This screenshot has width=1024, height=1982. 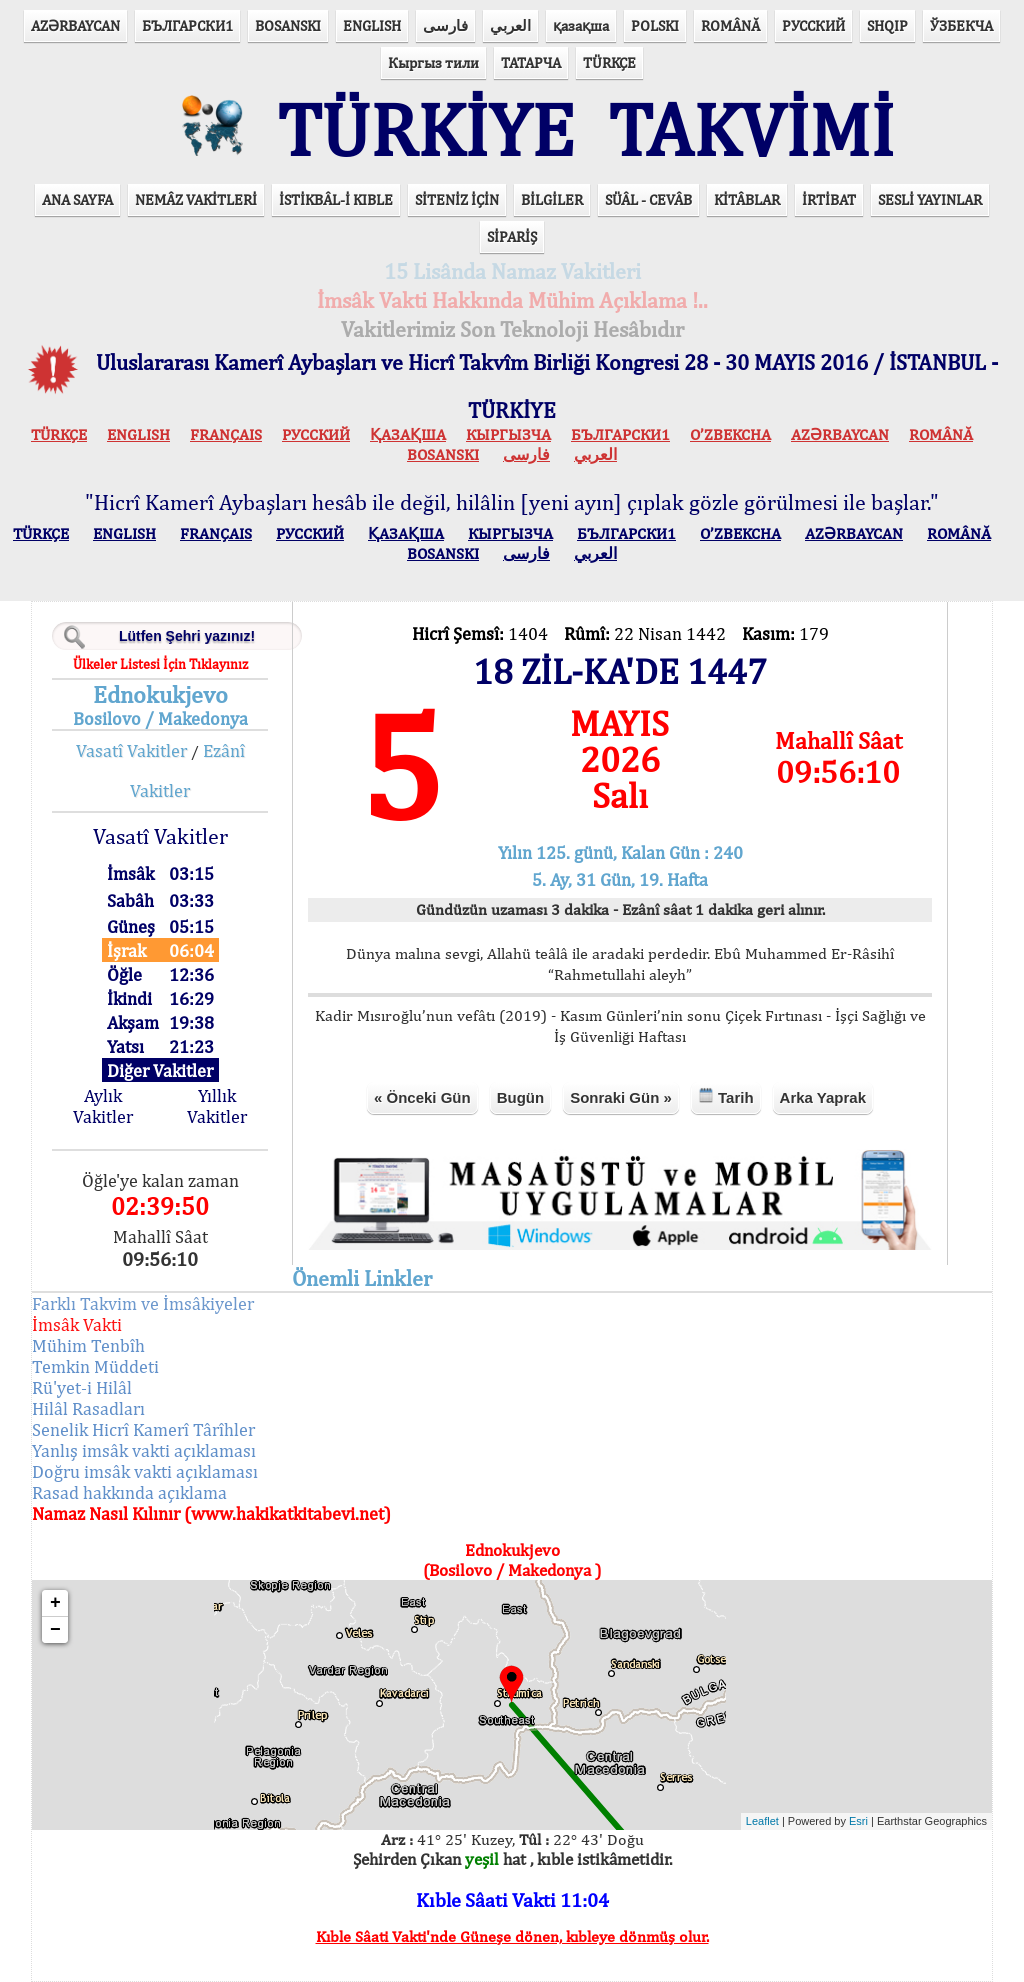 I want to click on AZӘRBAYCAN, so click(x=75, y=25).